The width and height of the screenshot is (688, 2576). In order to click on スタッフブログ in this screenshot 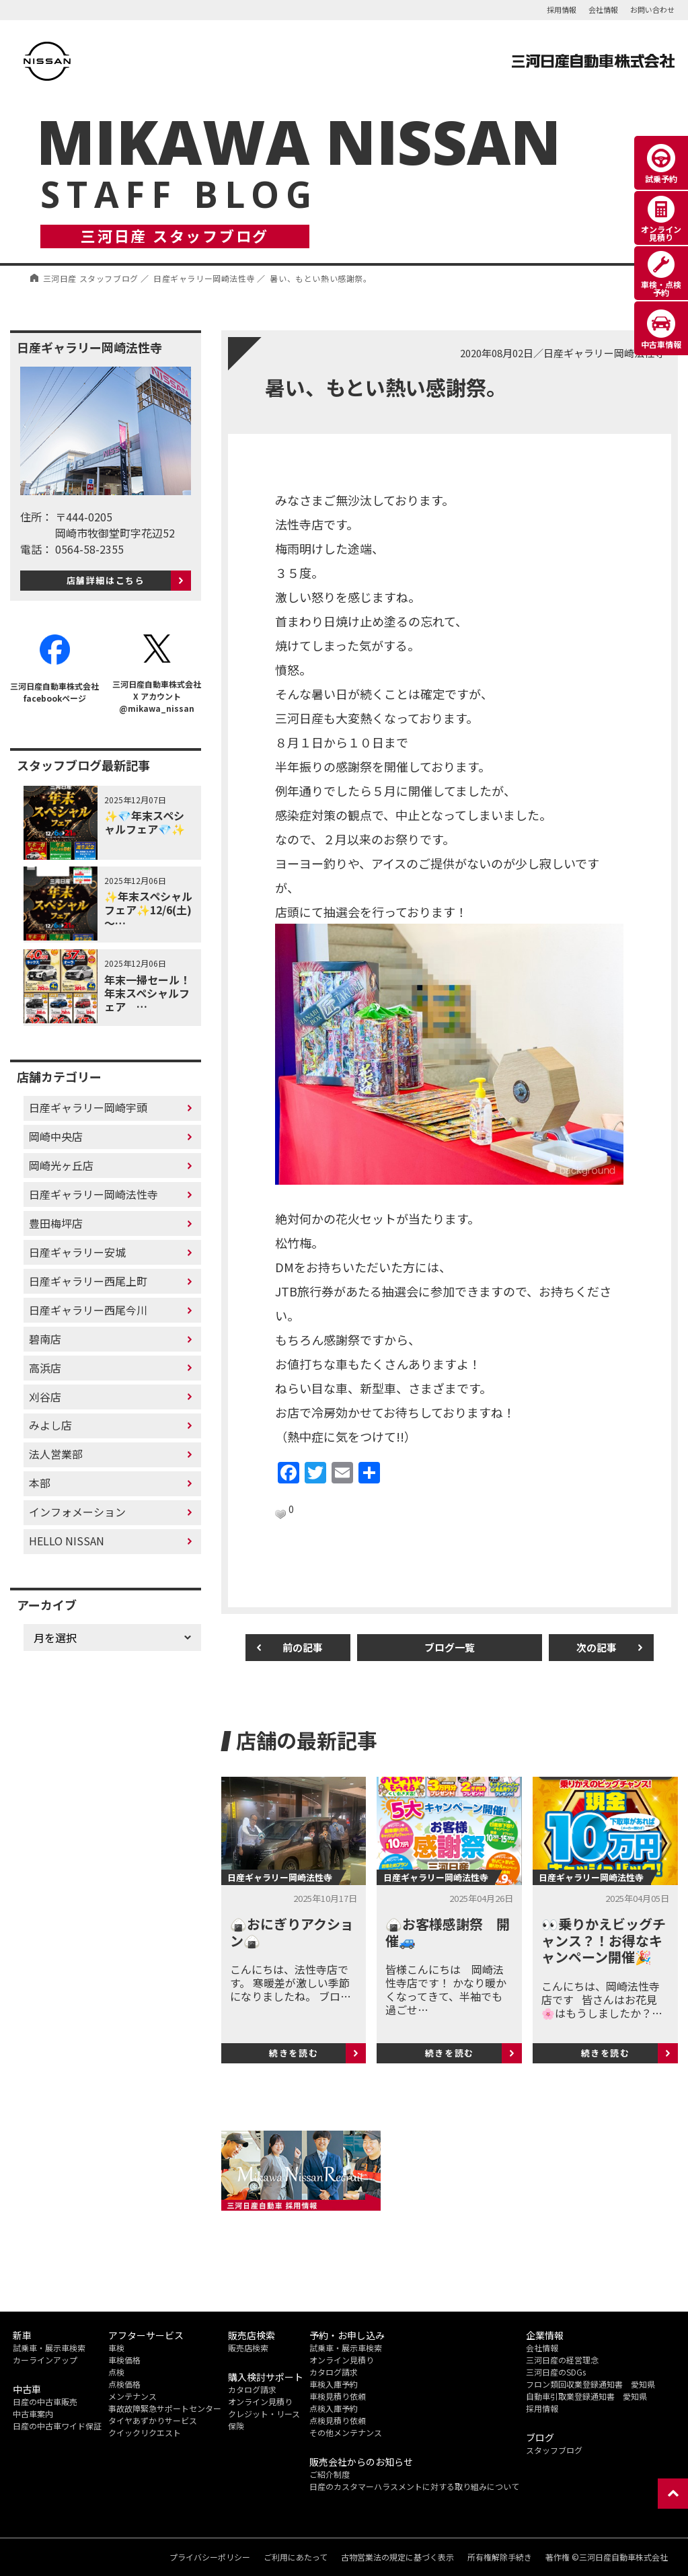, I will do `click(554, 2450)`.